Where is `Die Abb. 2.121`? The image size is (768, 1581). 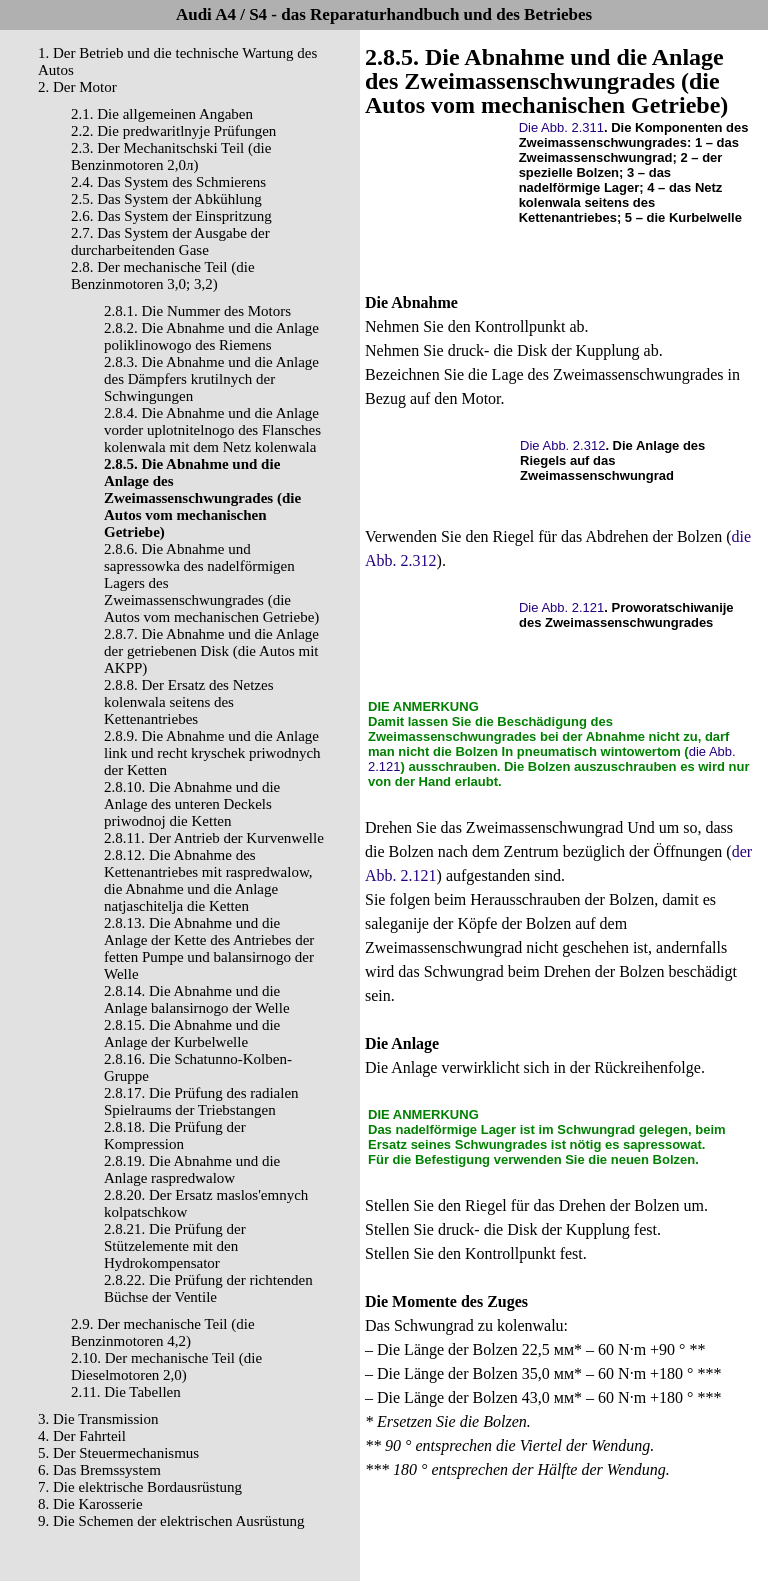 Die Abb. 2.121 is located at coordinates (561, 607).